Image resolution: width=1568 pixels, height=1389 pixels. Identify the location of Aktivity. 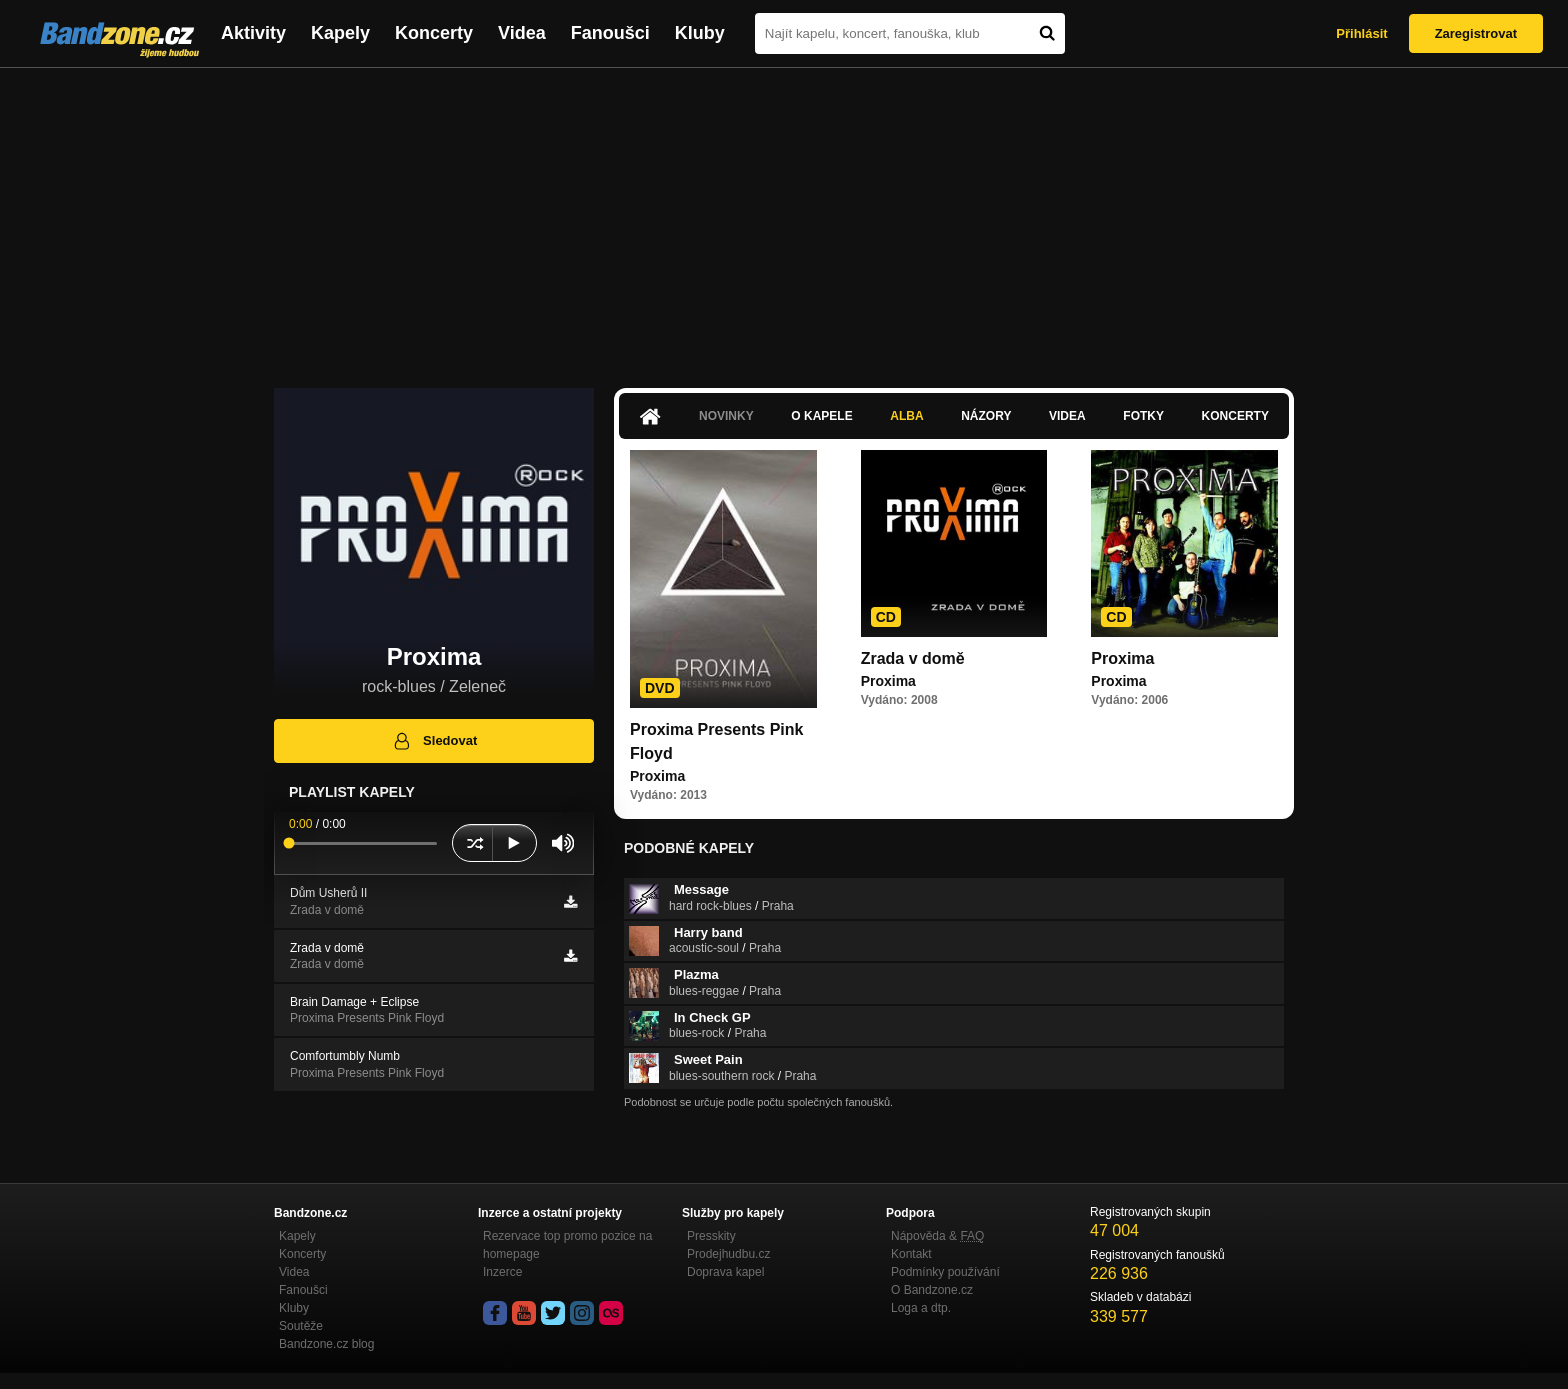
(253, 33).